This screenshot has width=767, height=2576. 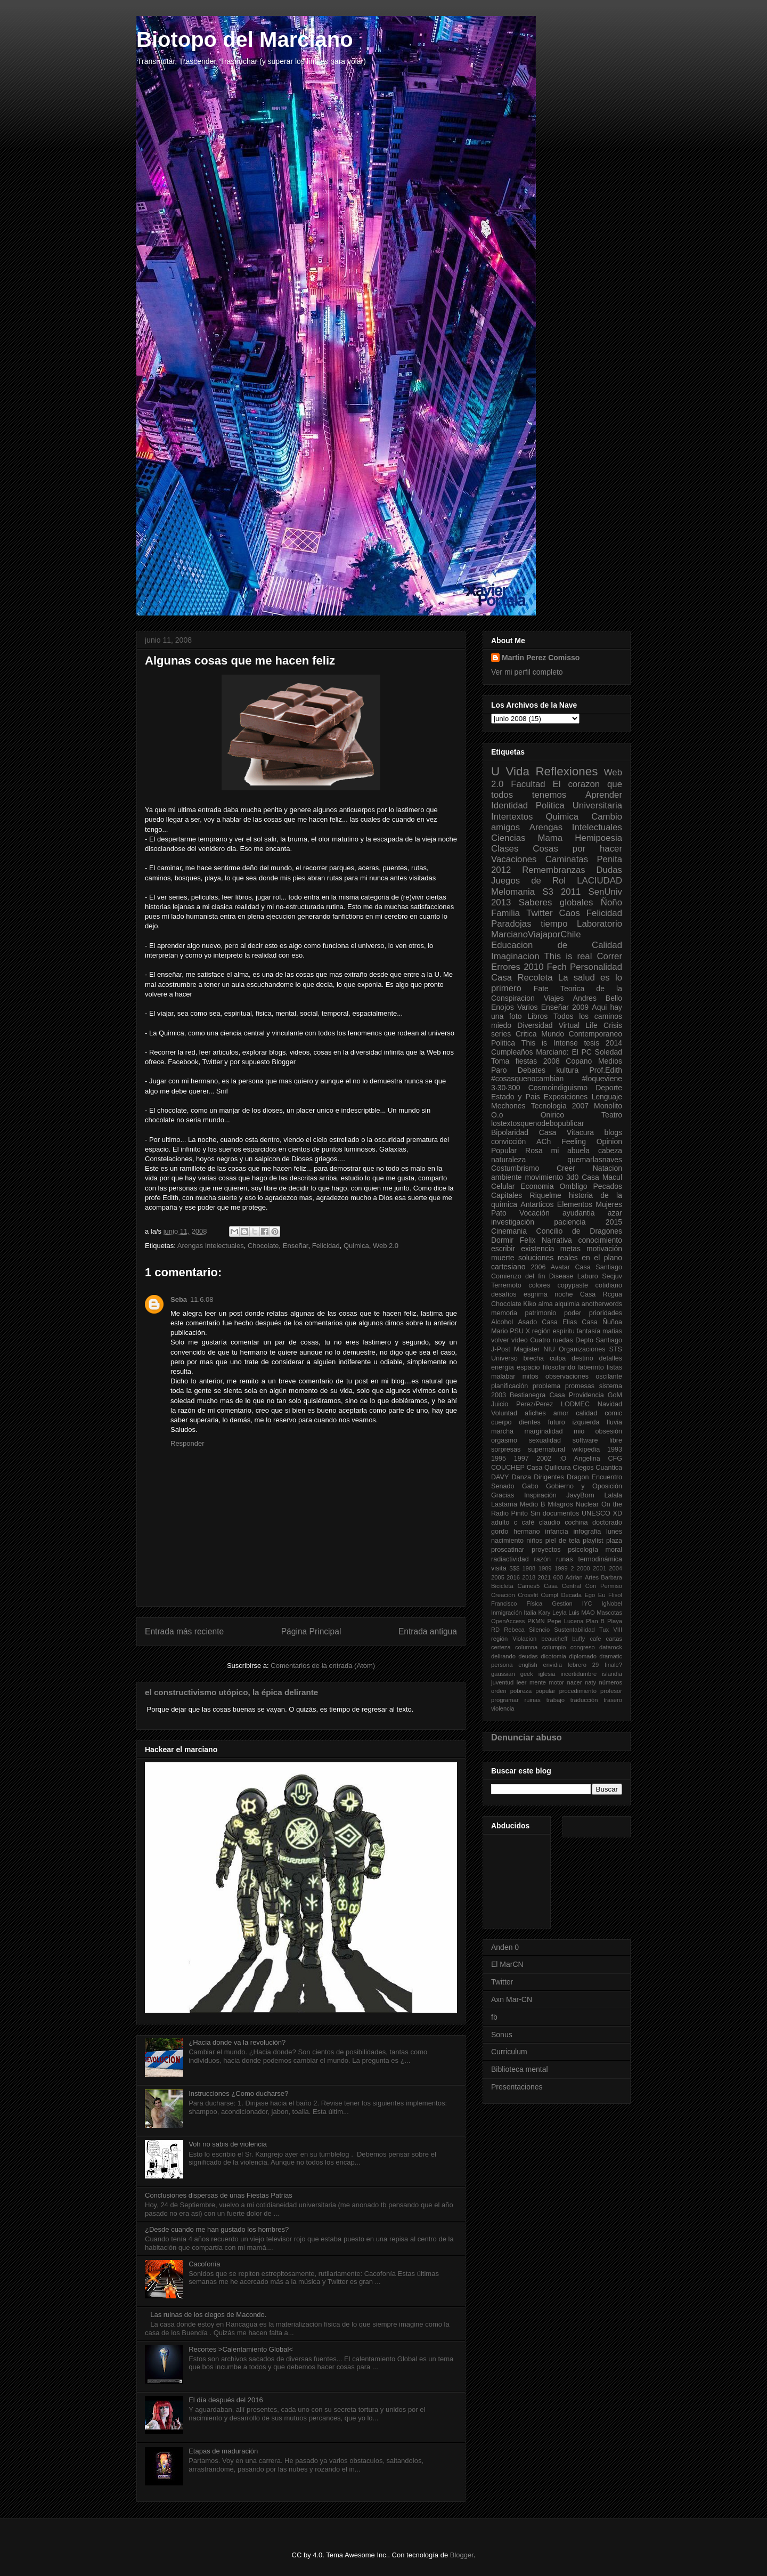 What do you see at coordinates (586, 1422) in the screenshot?
I see `izquierda` at bounding box center [586, 1422].